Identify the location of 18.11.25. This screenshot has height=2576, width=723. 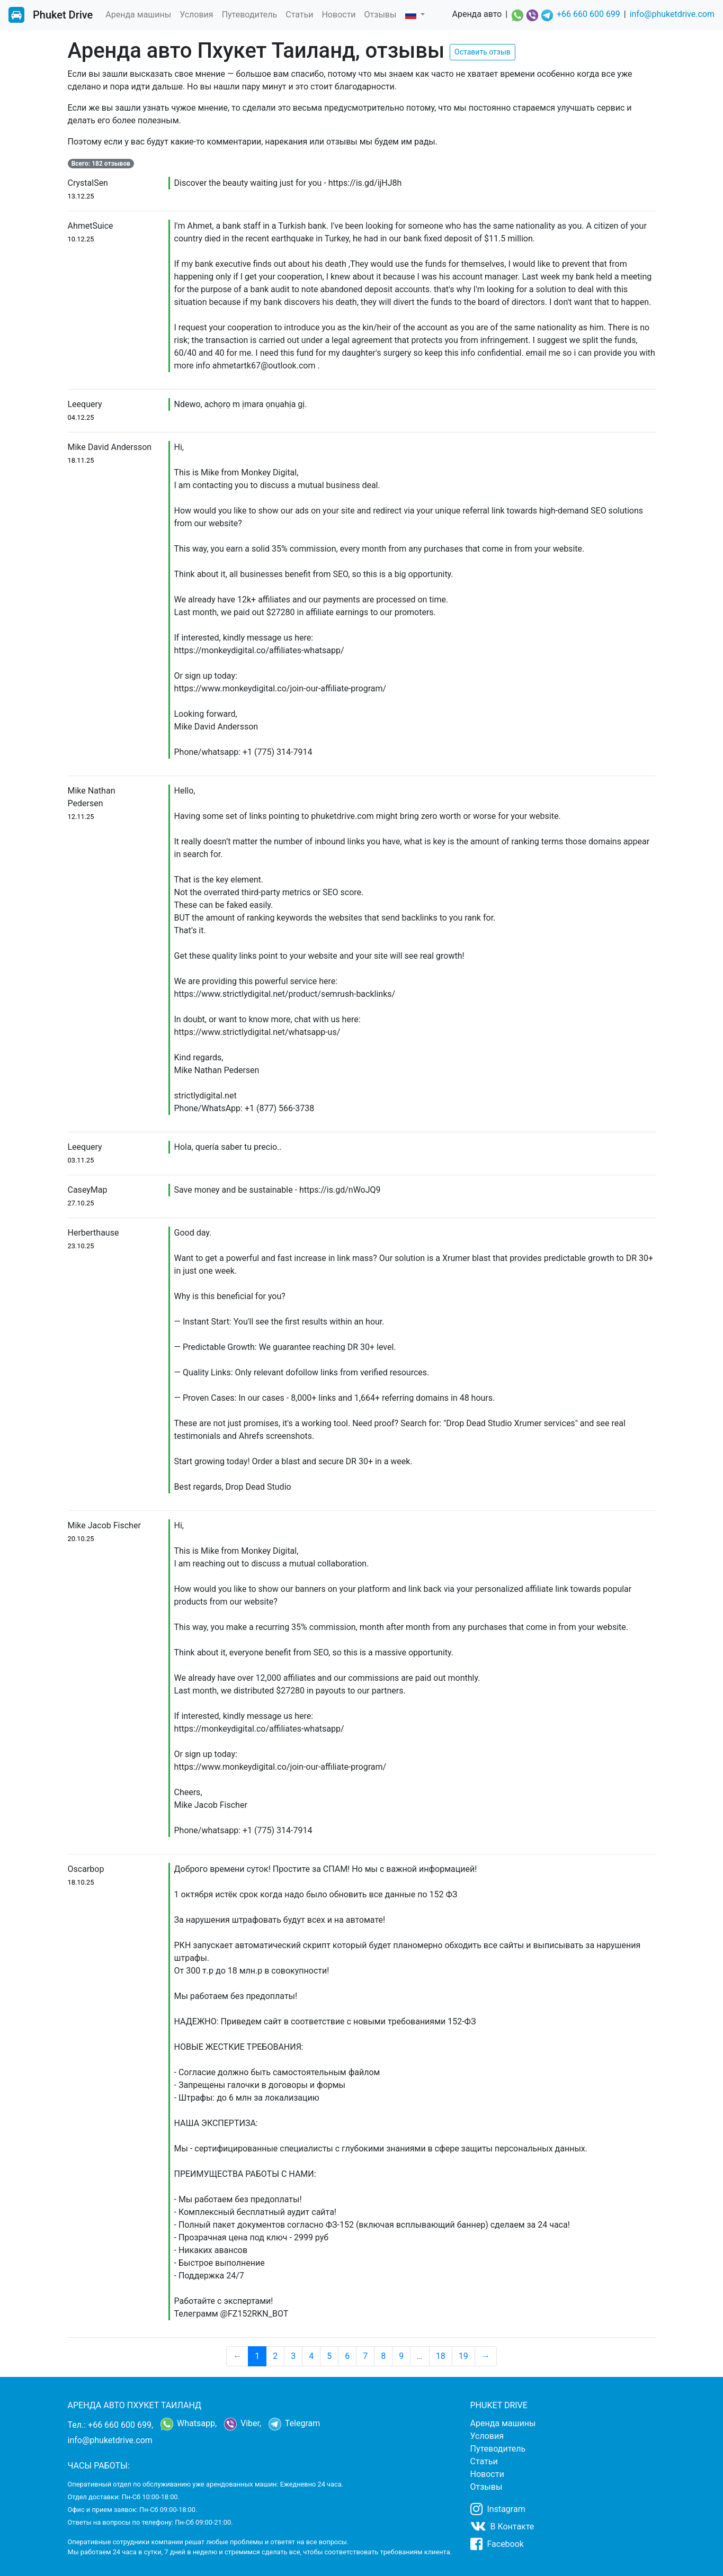
(81, 460).